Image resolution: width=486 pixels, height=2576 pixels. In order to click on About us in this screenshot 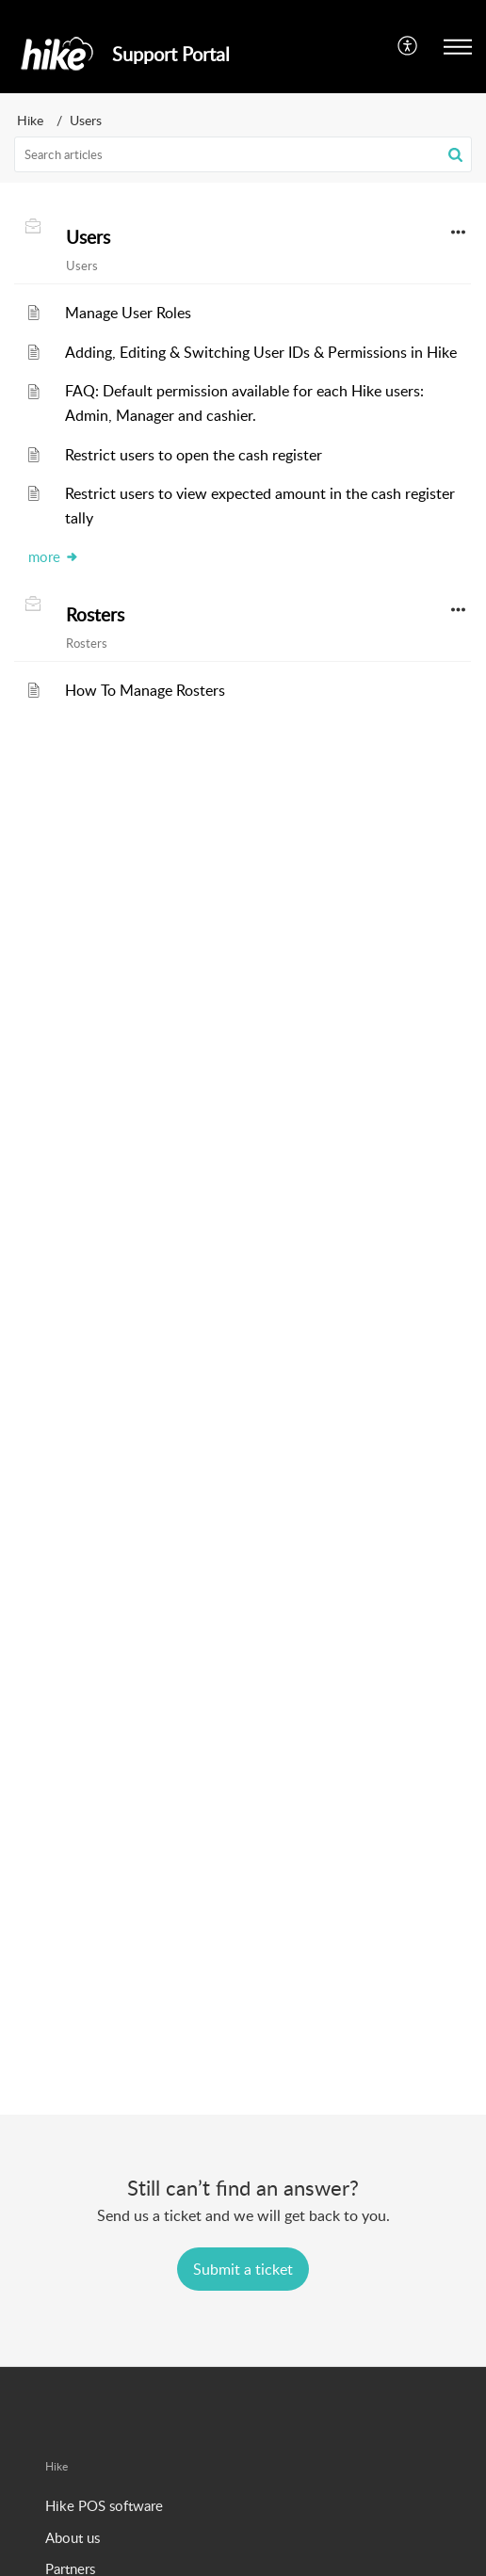, I will do `click(72, 2537)`.